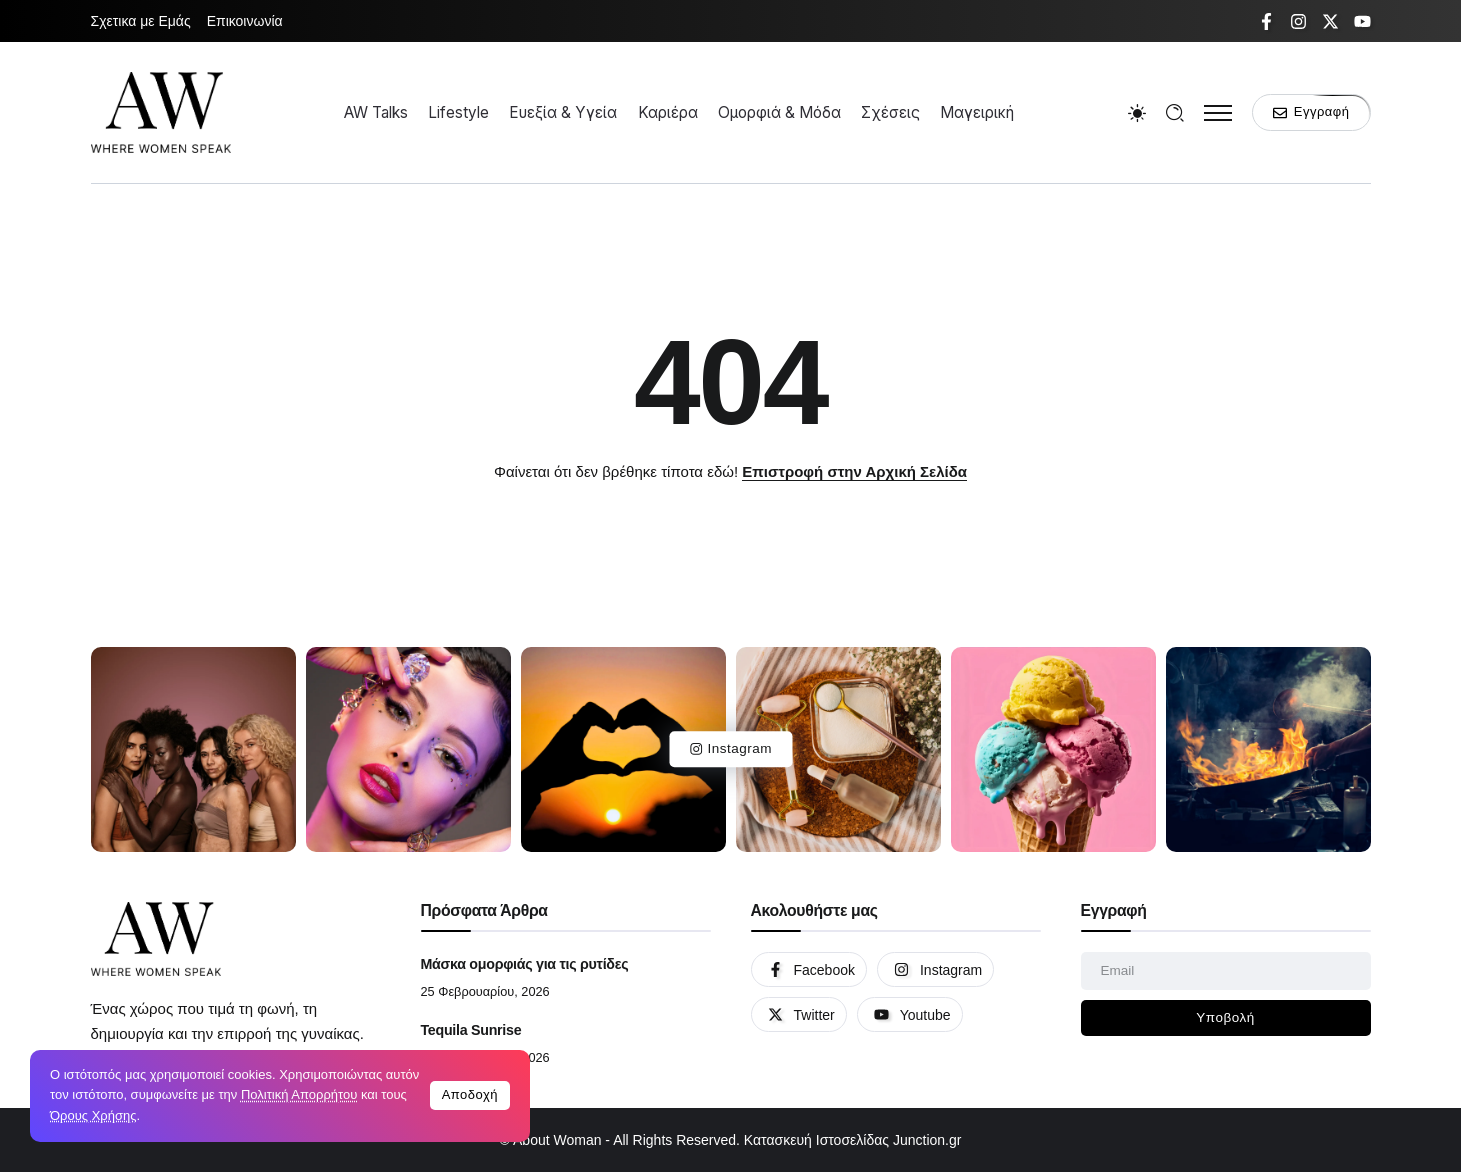 The width and height of the screenshot is (1461, 1172). What do you see at coordinates (1226, 1018) in the screenshot?
I see `[Mailchimp]` at bounding box center [1226, 1018].